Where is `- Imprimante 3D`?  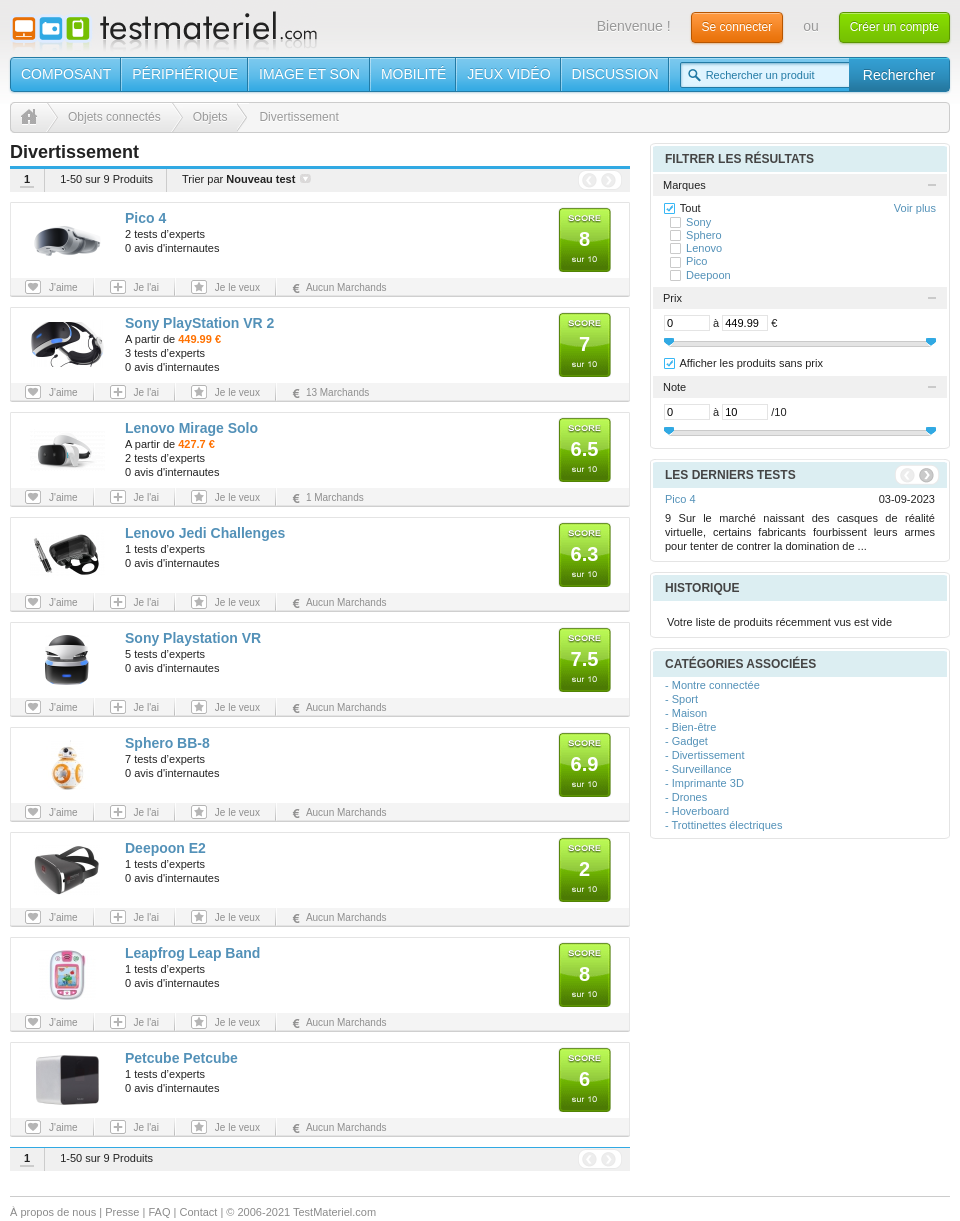 - Imprimante 3D is located at coordinates (704, 783).